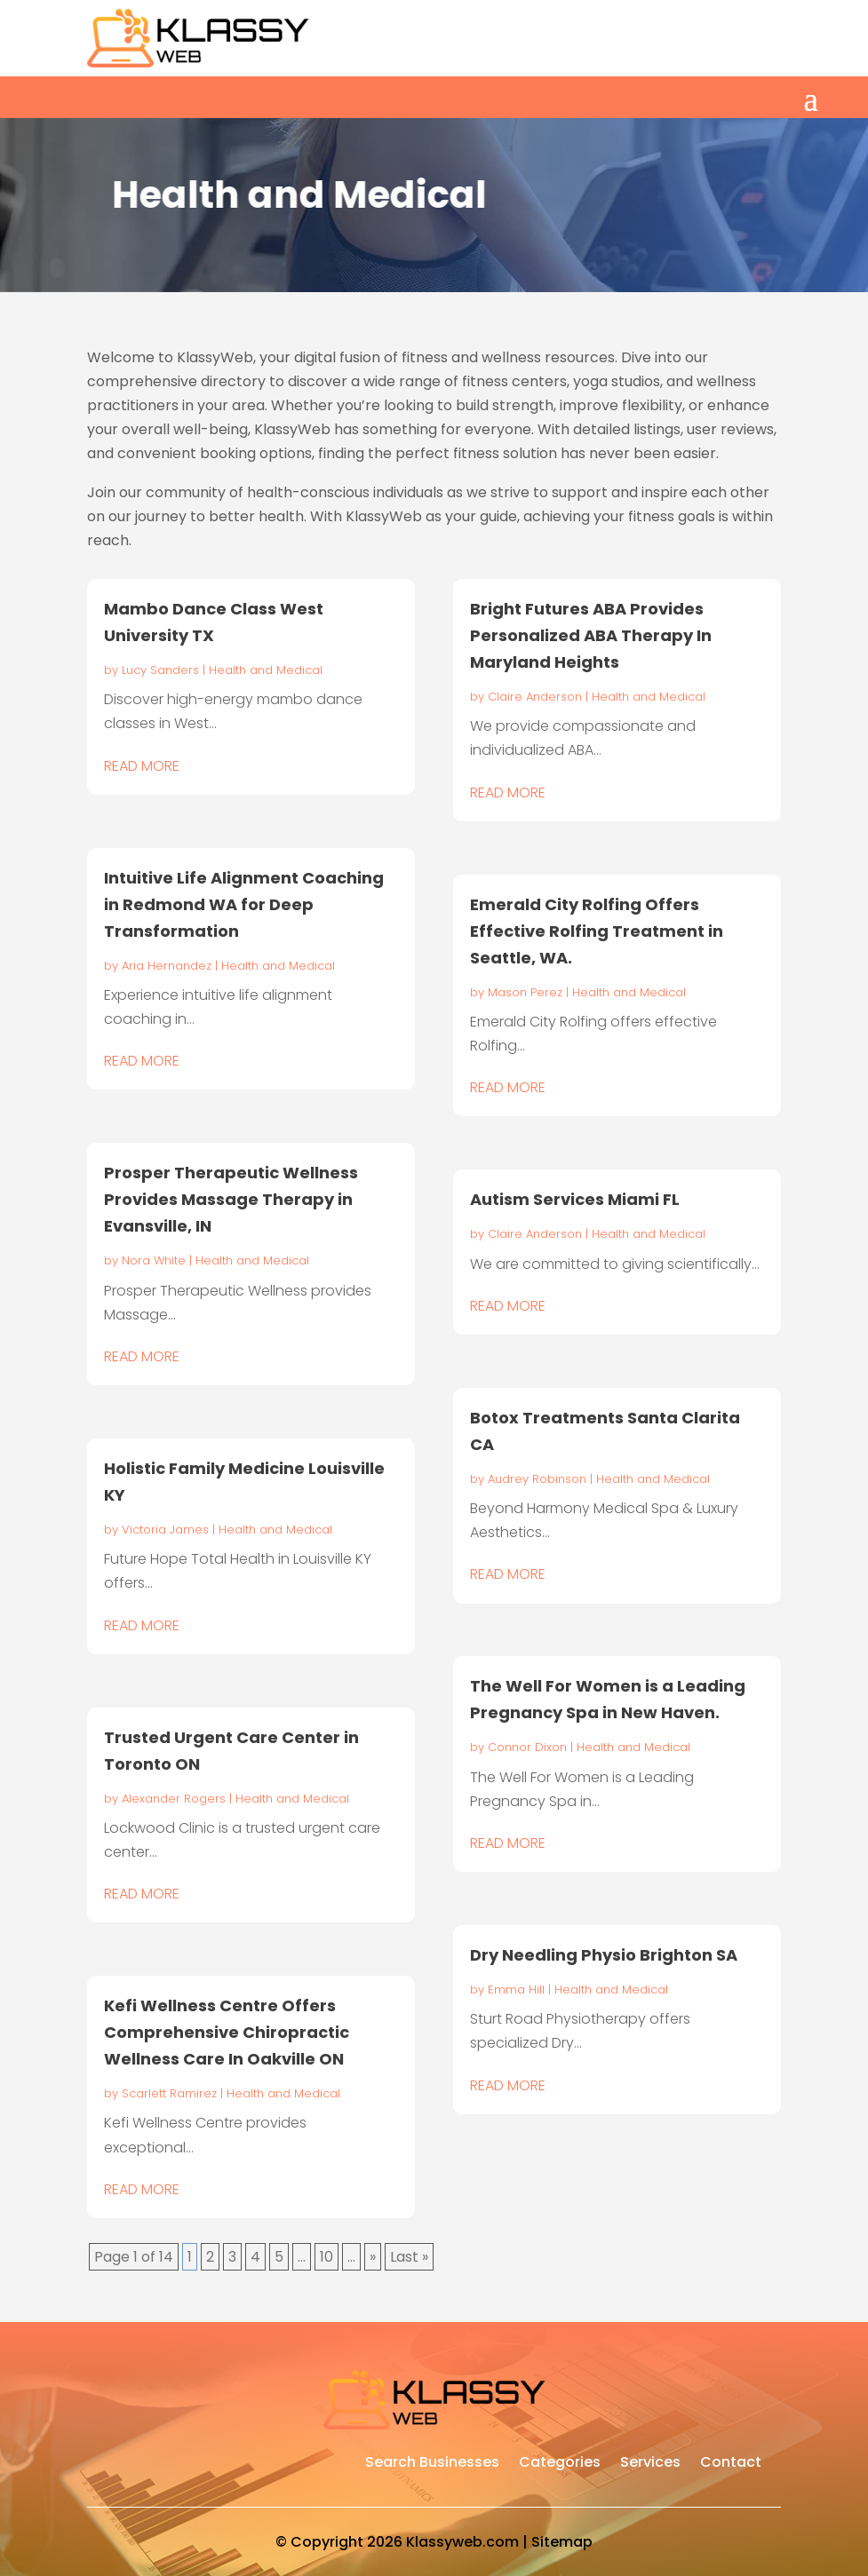 Image resolution: width=868 pixels, height=2576 pixels. I want to click on Alexander Rogers, so click(174, 1798).